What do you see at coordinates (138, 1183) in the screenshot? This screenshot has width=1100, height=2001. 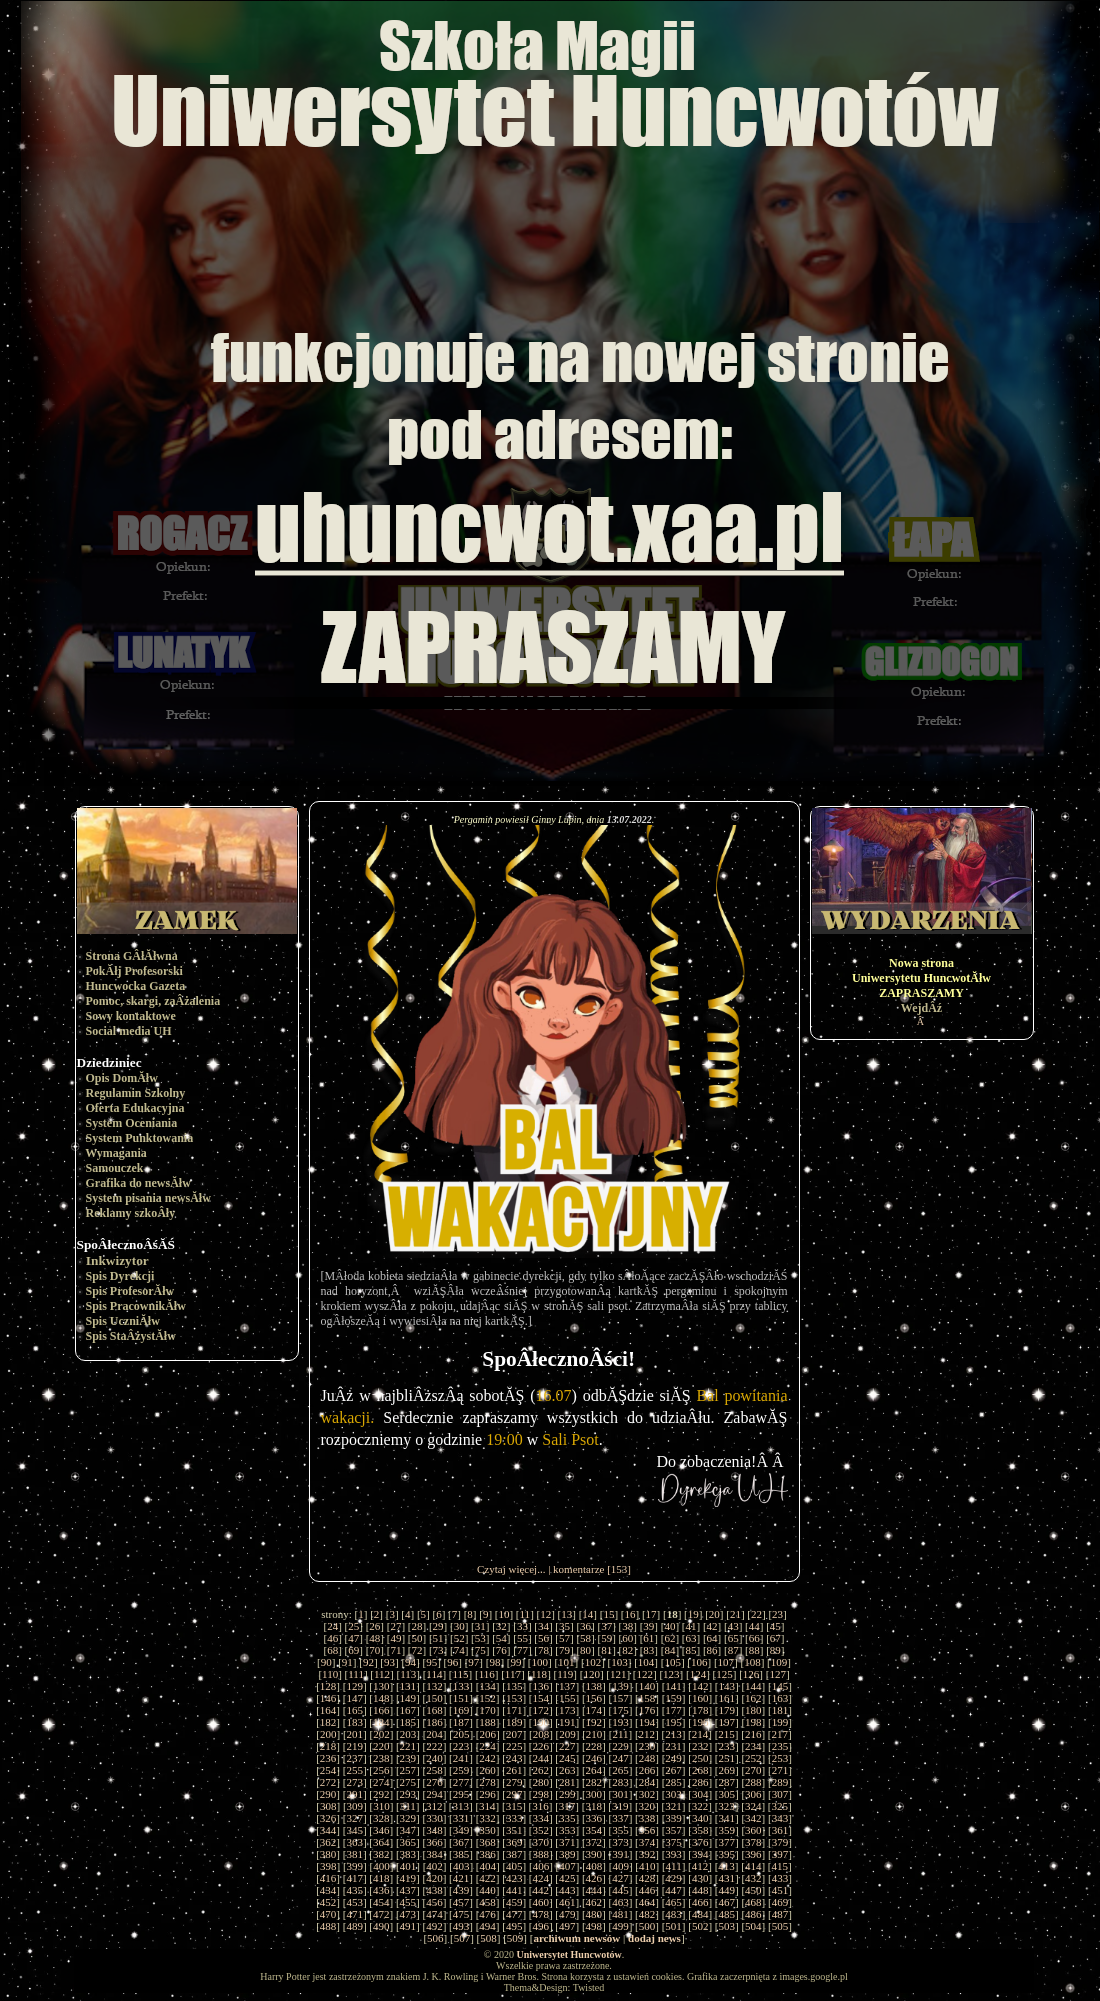 I see `Grafika do newsĂłw` at bounding box center [138, 1183].